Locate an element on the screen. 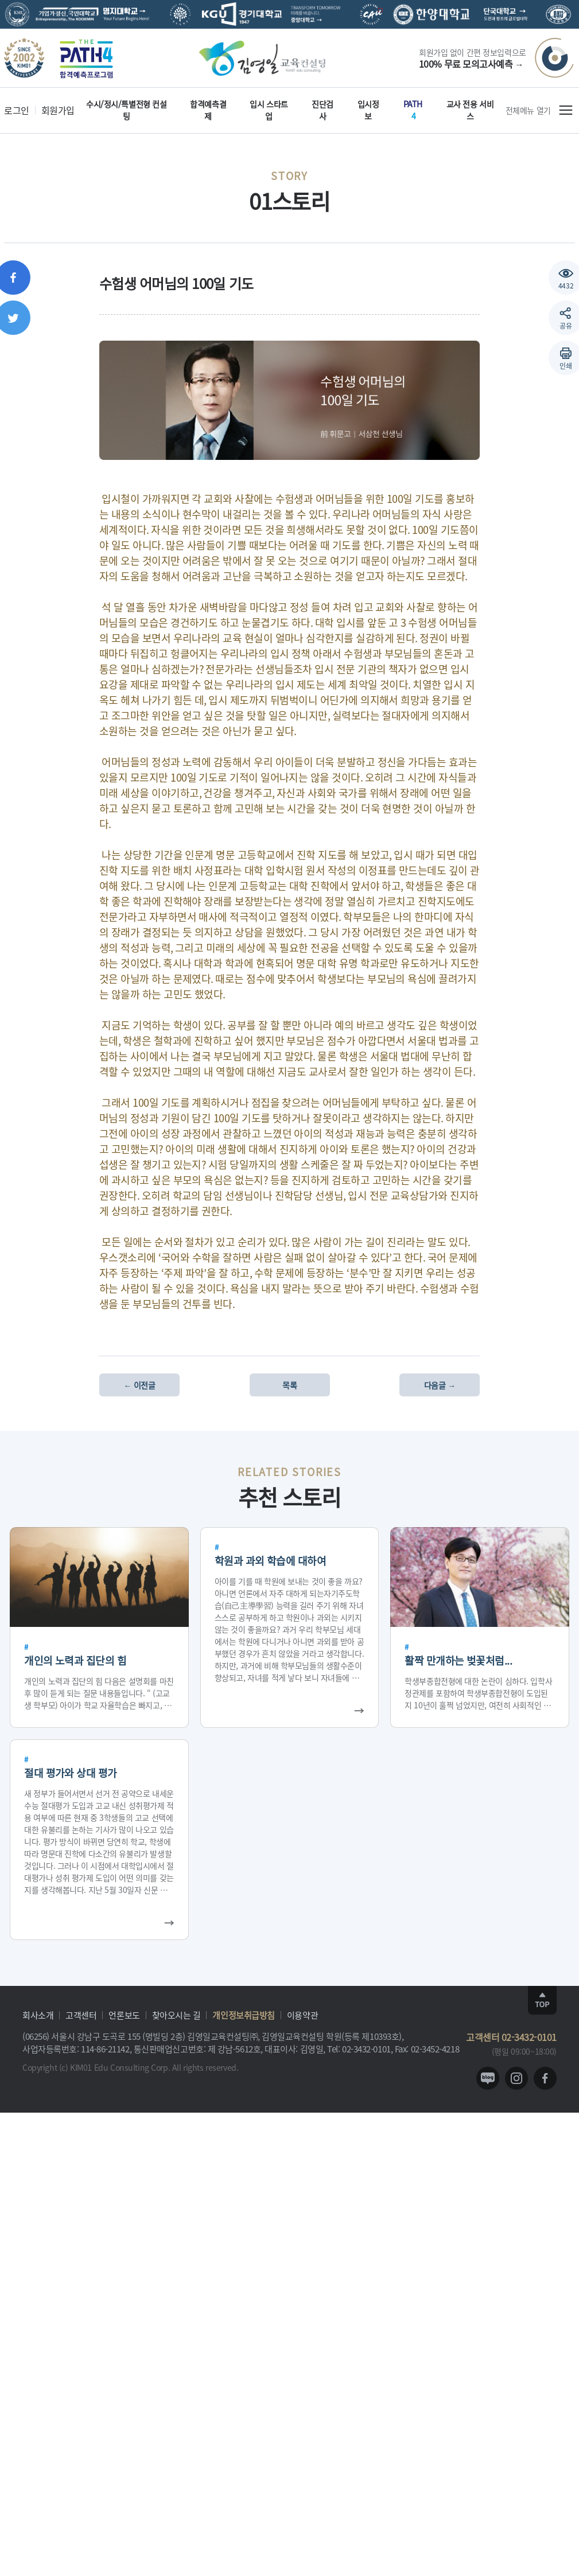 The image size is (579, 2576). 언론보도 is located at coordinates (123, 2015).